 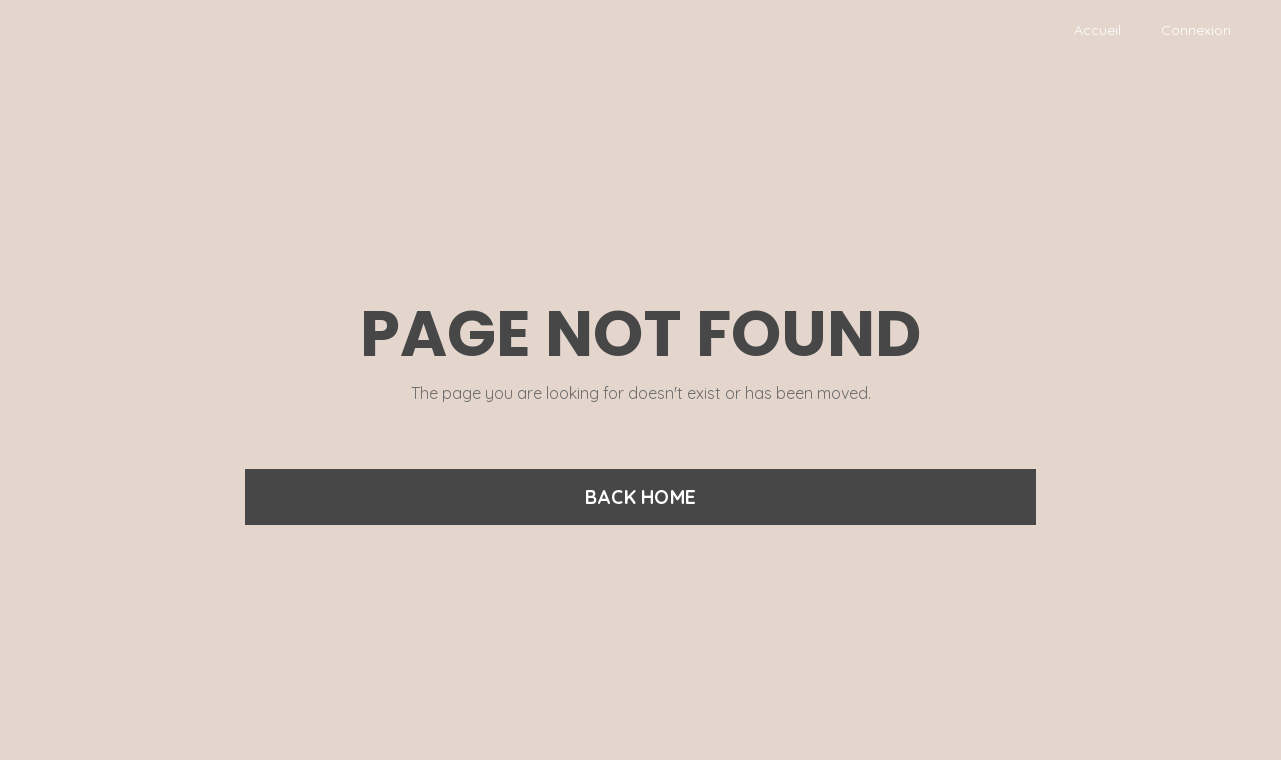 What do you see at coordinates (1196, 30) in the screenshot?
I see `Connexion` at bounding box center [1196, 30].